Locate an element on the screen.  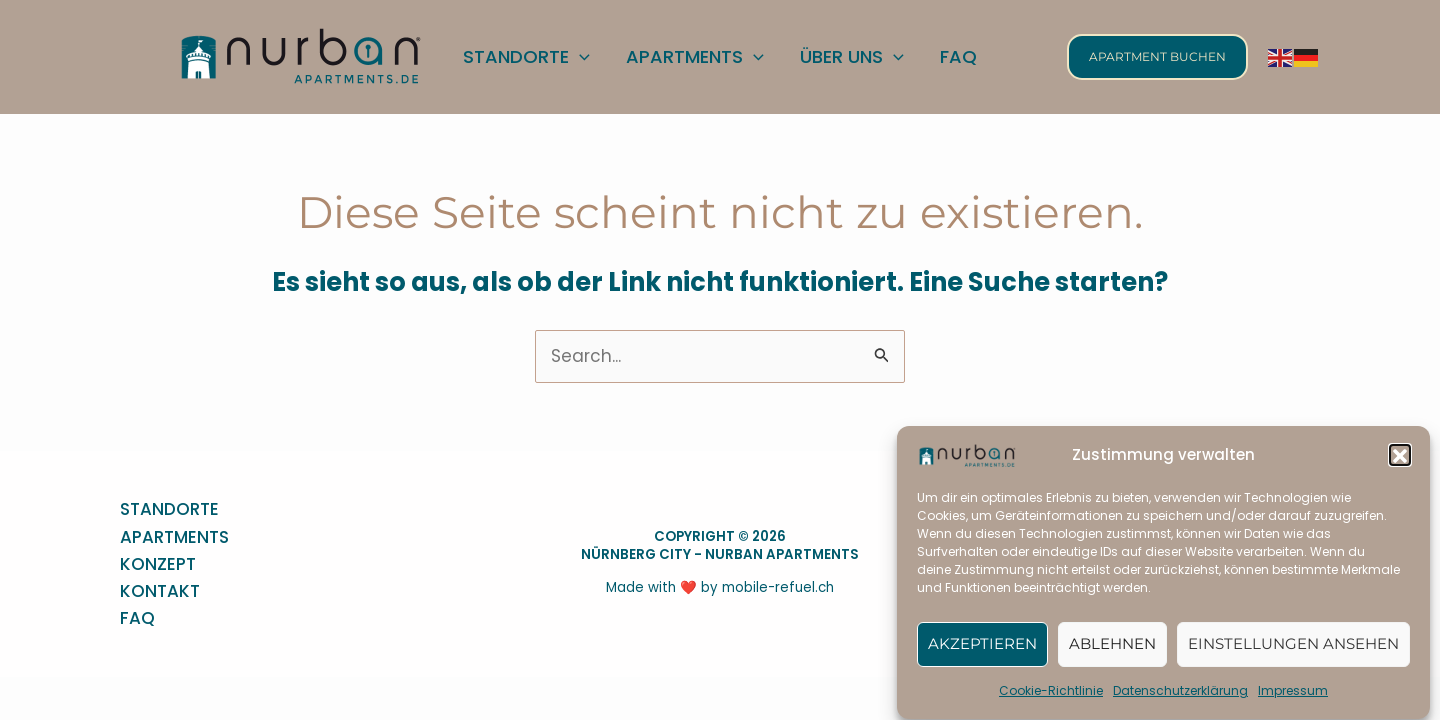
Einstellungen ansehen is located at coordinates (1293, 650).